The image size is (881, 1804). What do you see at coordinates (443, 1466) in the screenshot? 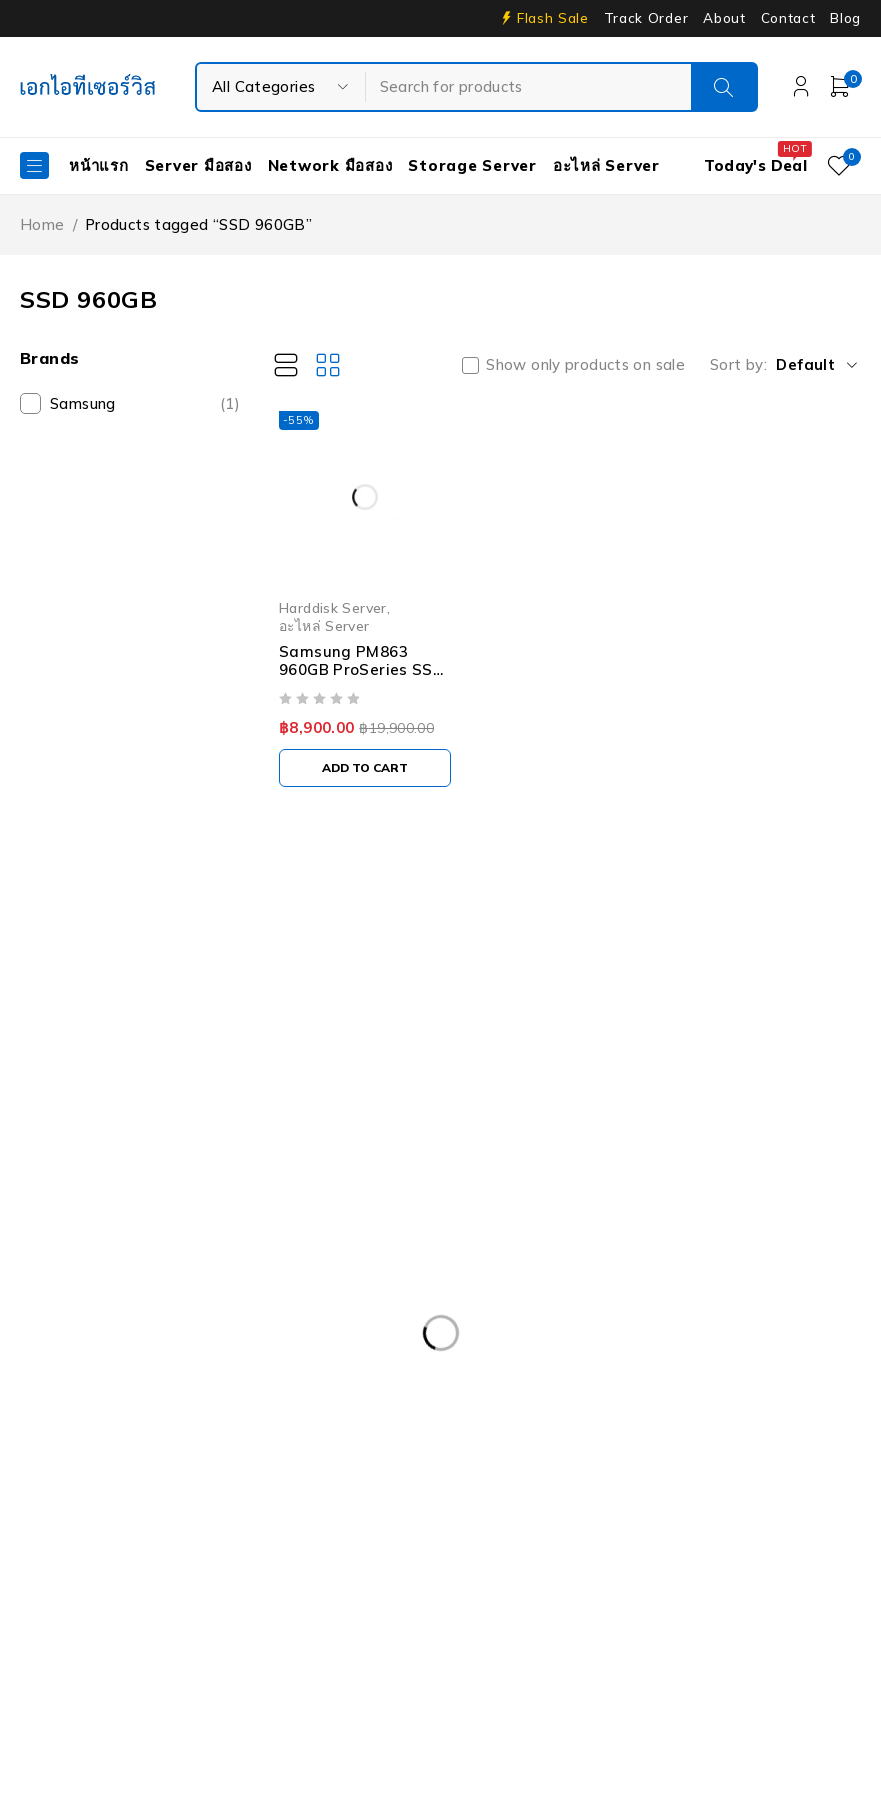
I see `Harddisk 1TB [Harddisk 1TB (5 products)]` at bounding box center [443, 1466].